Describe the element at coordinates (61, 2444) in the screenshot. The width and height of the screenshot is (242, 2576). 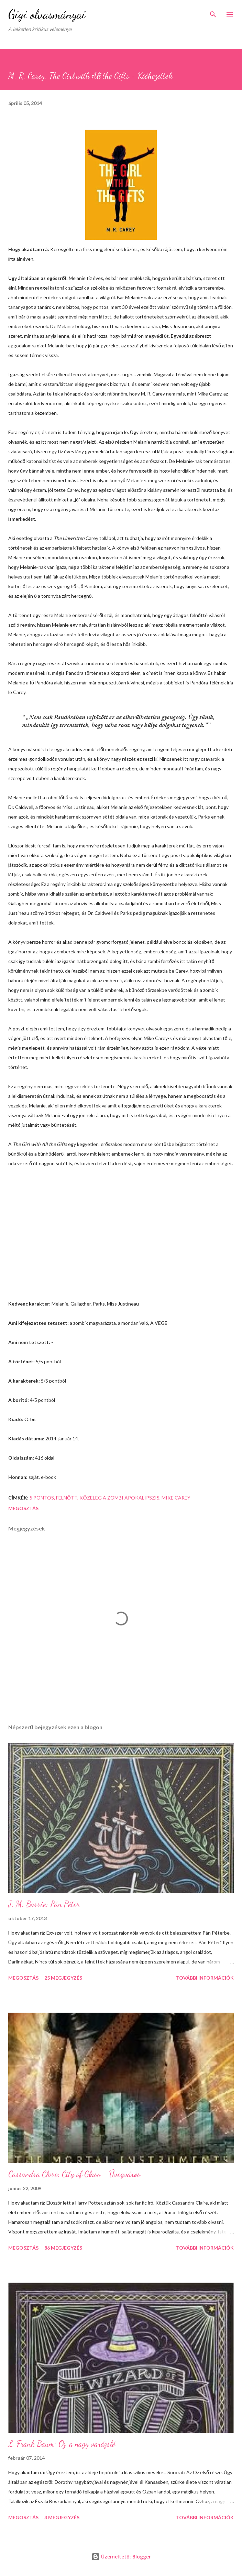
I see `L. Frank Baum: Oz, a nagy varázsló` at that location.